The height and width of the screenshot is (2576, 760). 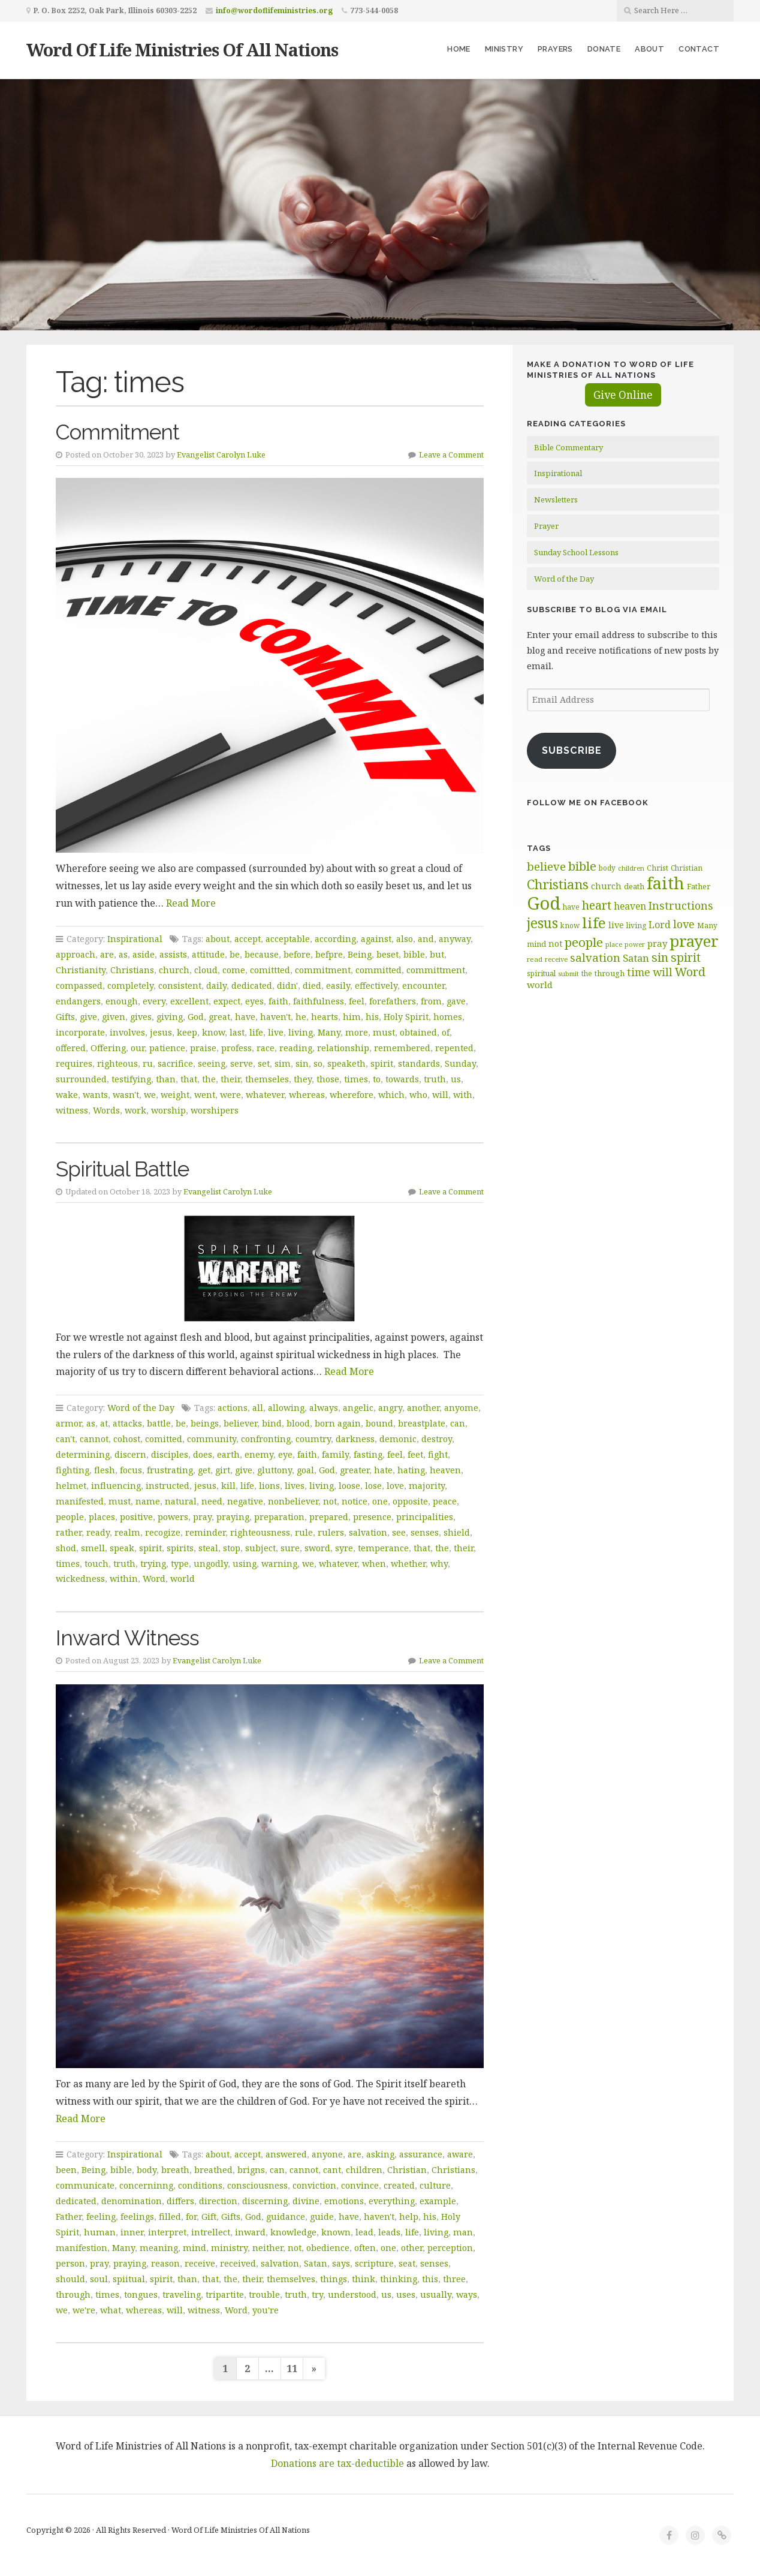 What do you see at coordinates (586, 973) in the screenshot?
I see `the [the (60 items)]` at bounding box center [586, 973].